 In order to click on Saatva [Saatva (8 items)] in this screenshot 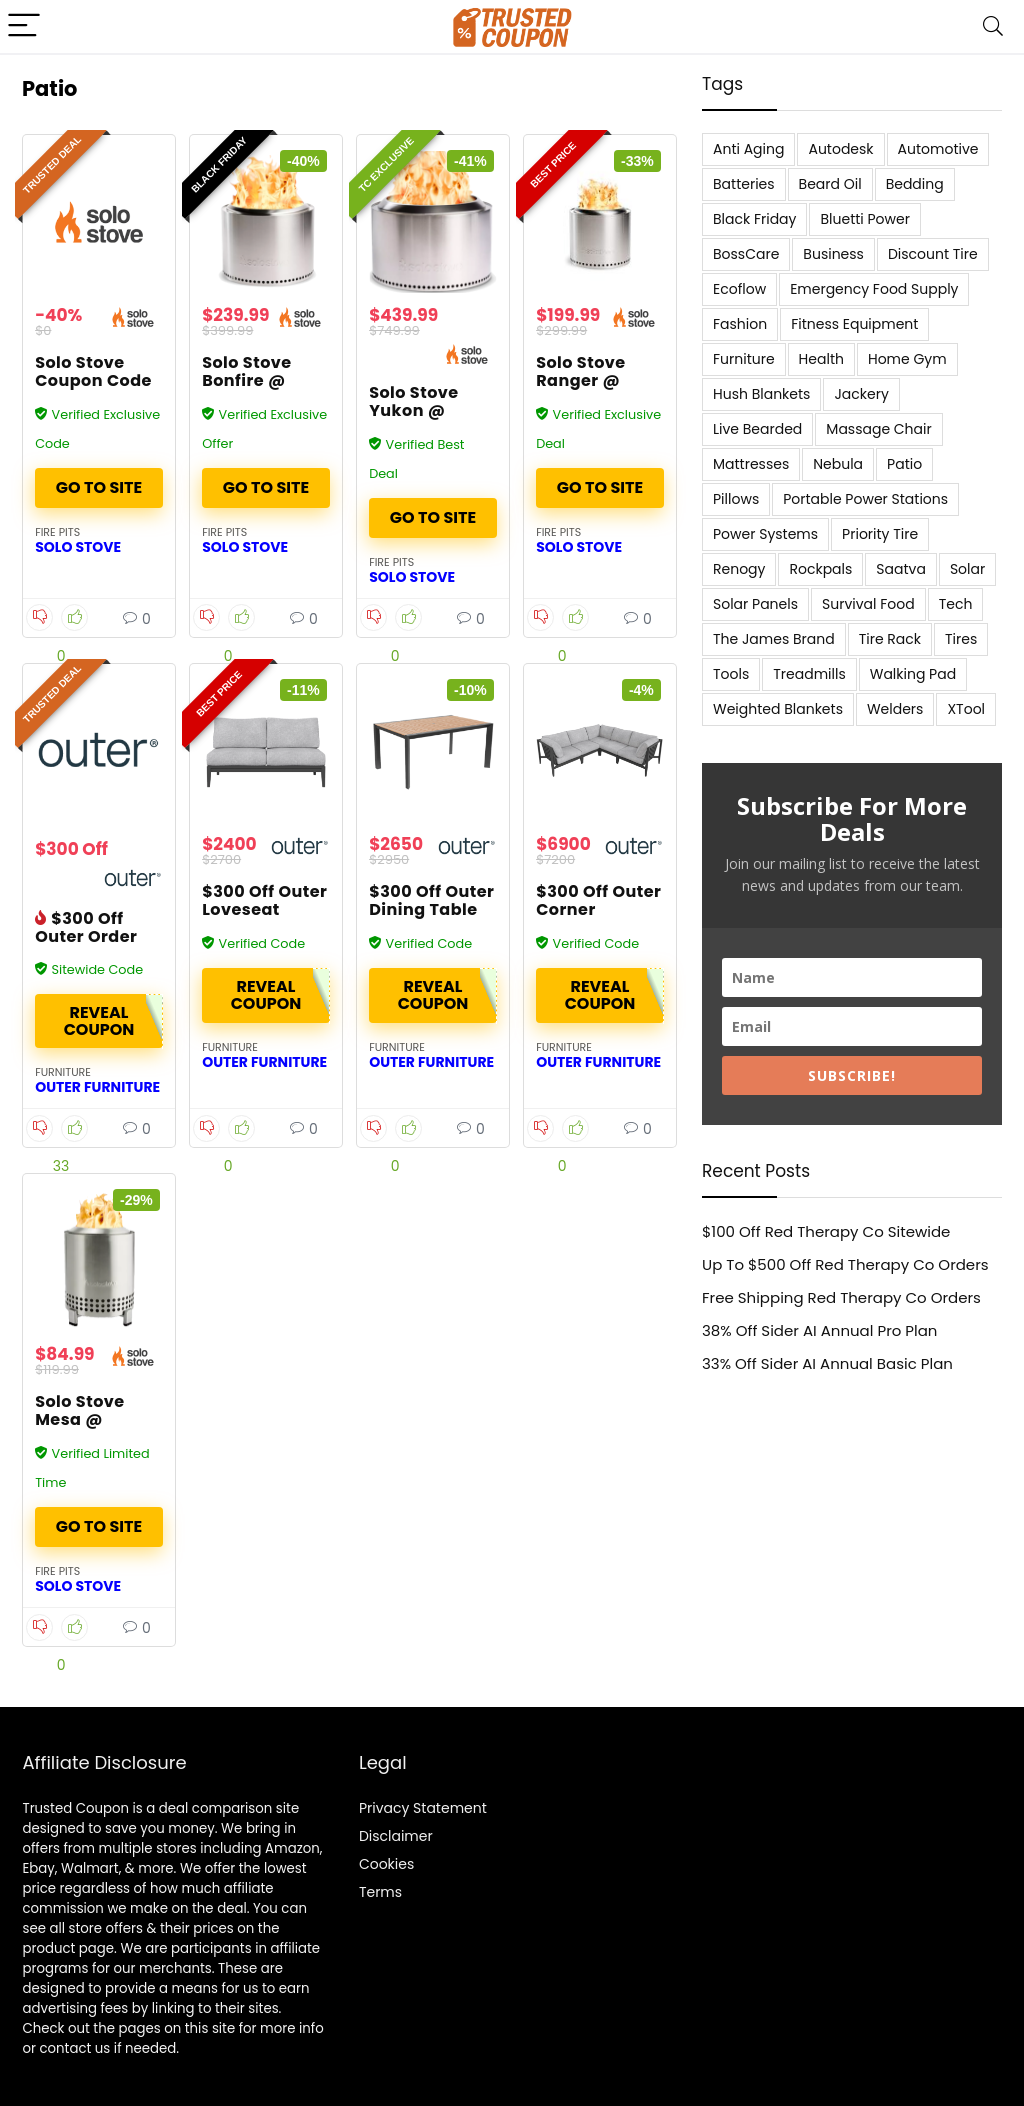, I will do `click(901, 569)`.